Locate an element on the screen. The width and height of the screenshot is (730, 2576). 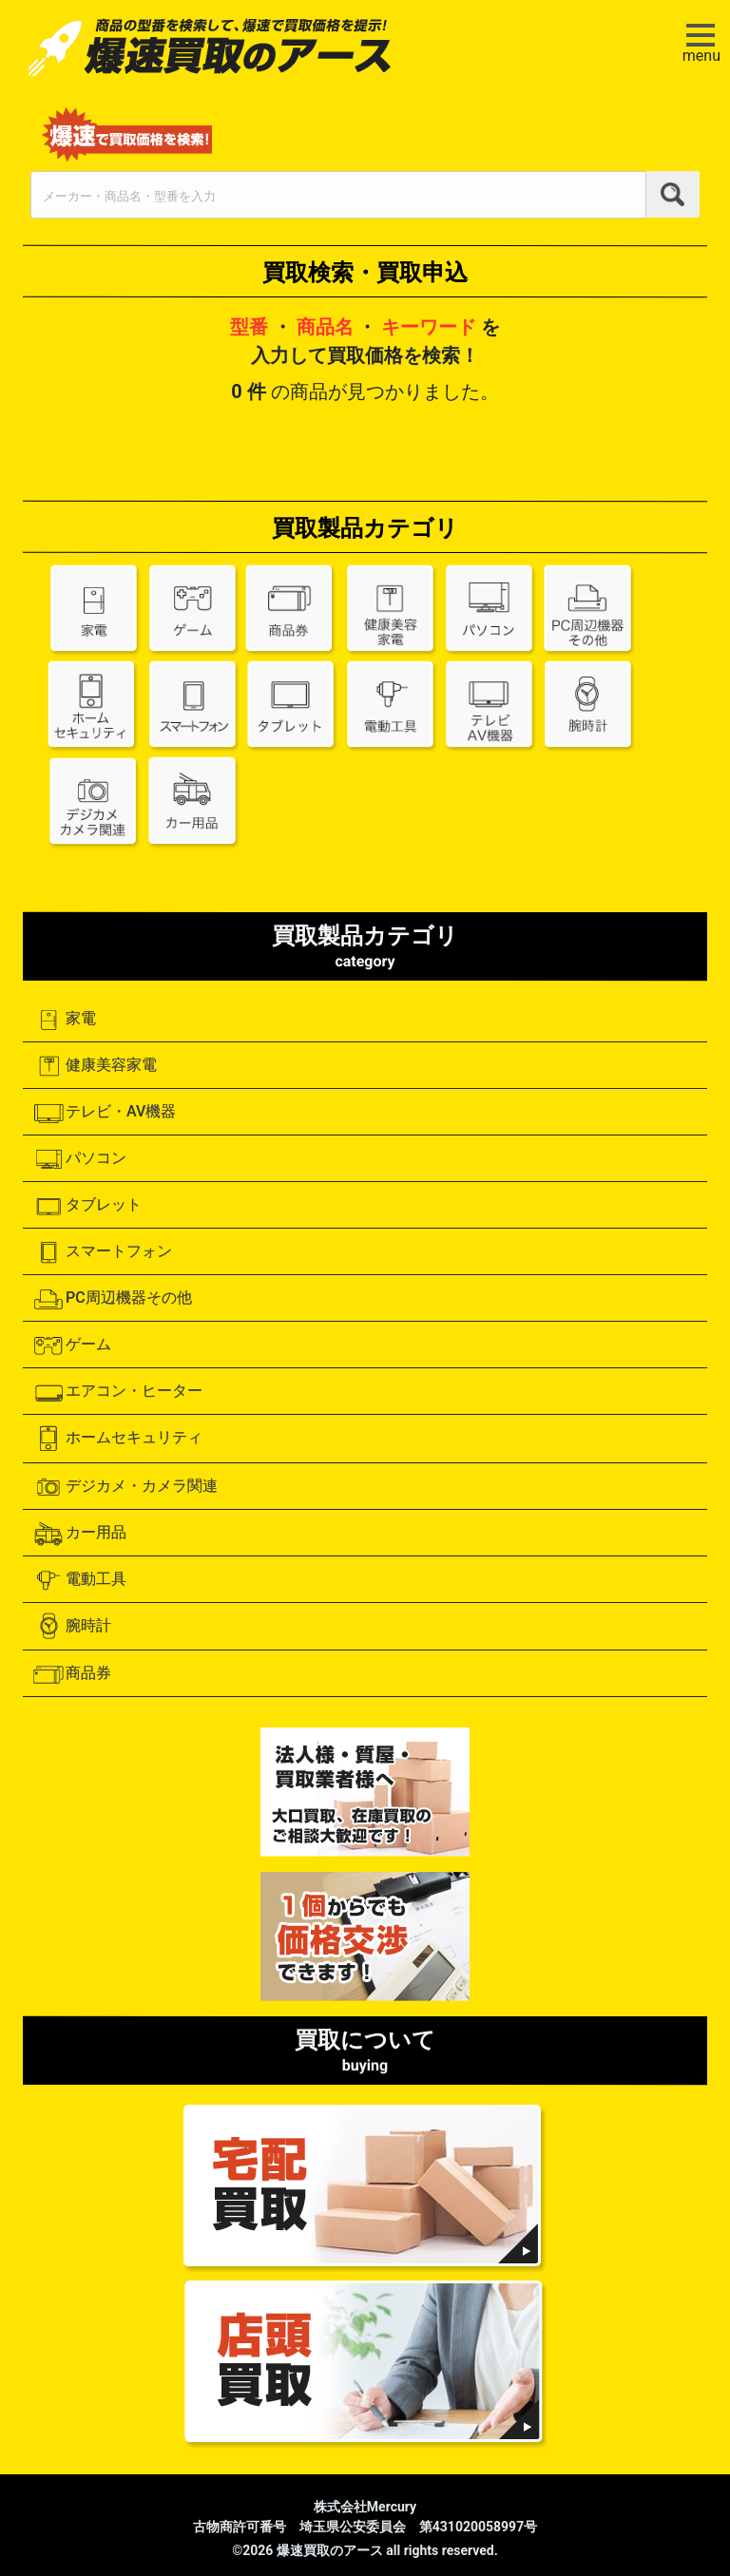
電動工具 is located at coordinates (79, 1580).